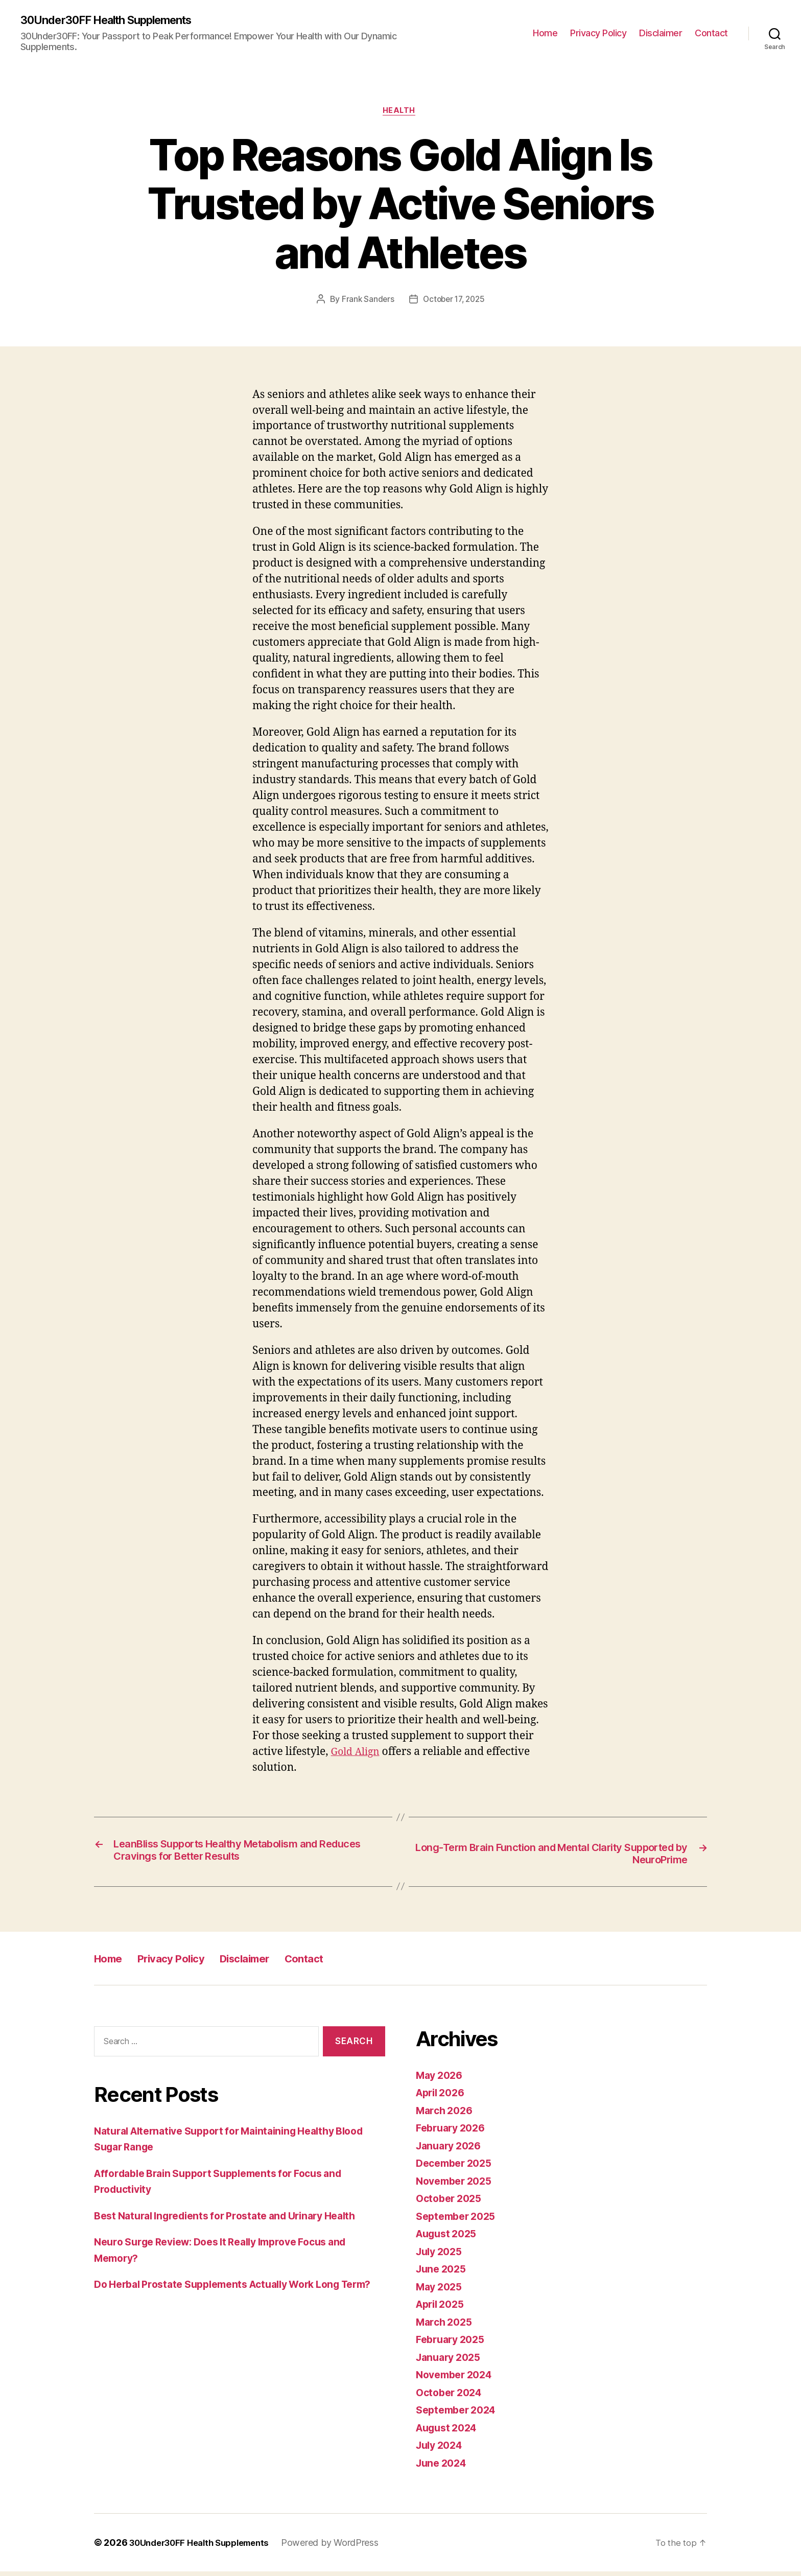 The image size is (801, 2576). What do you see at coordinates (453, 2343) in the screenshot?
I see `February 2025` at bounding box center [453, 2343].